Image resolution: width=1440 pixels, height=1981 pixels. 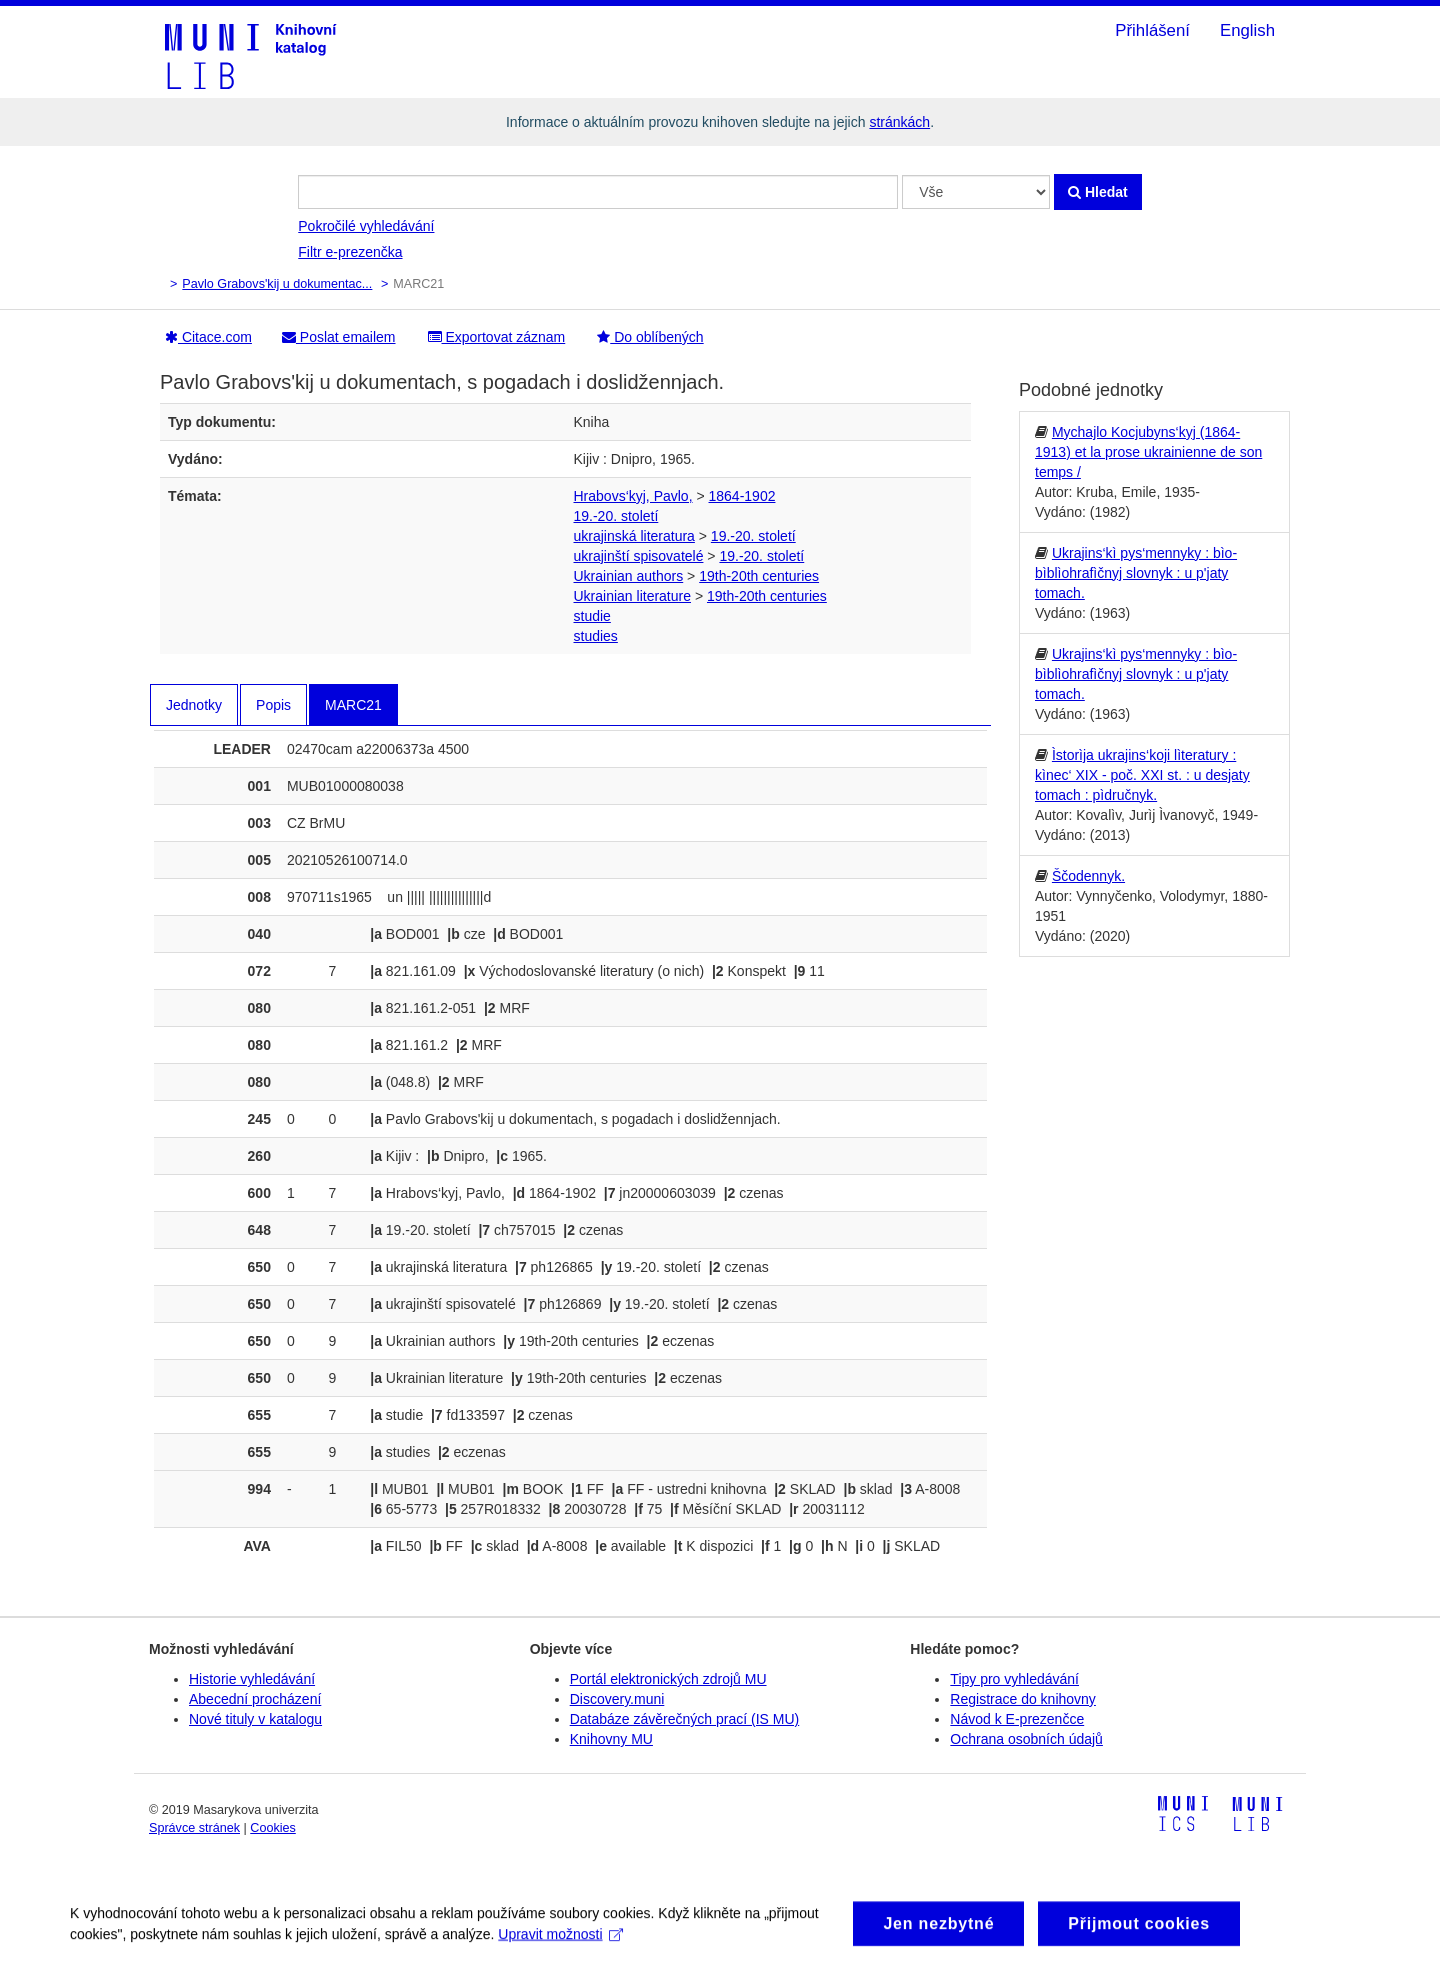 I want to click on Ìstorìja ukrajins‘koji lìteratury : kìnec‘ XIX - poč. XXI st. : u desjaty tomach : pìdručnyk., so click(x=1142, y=775).